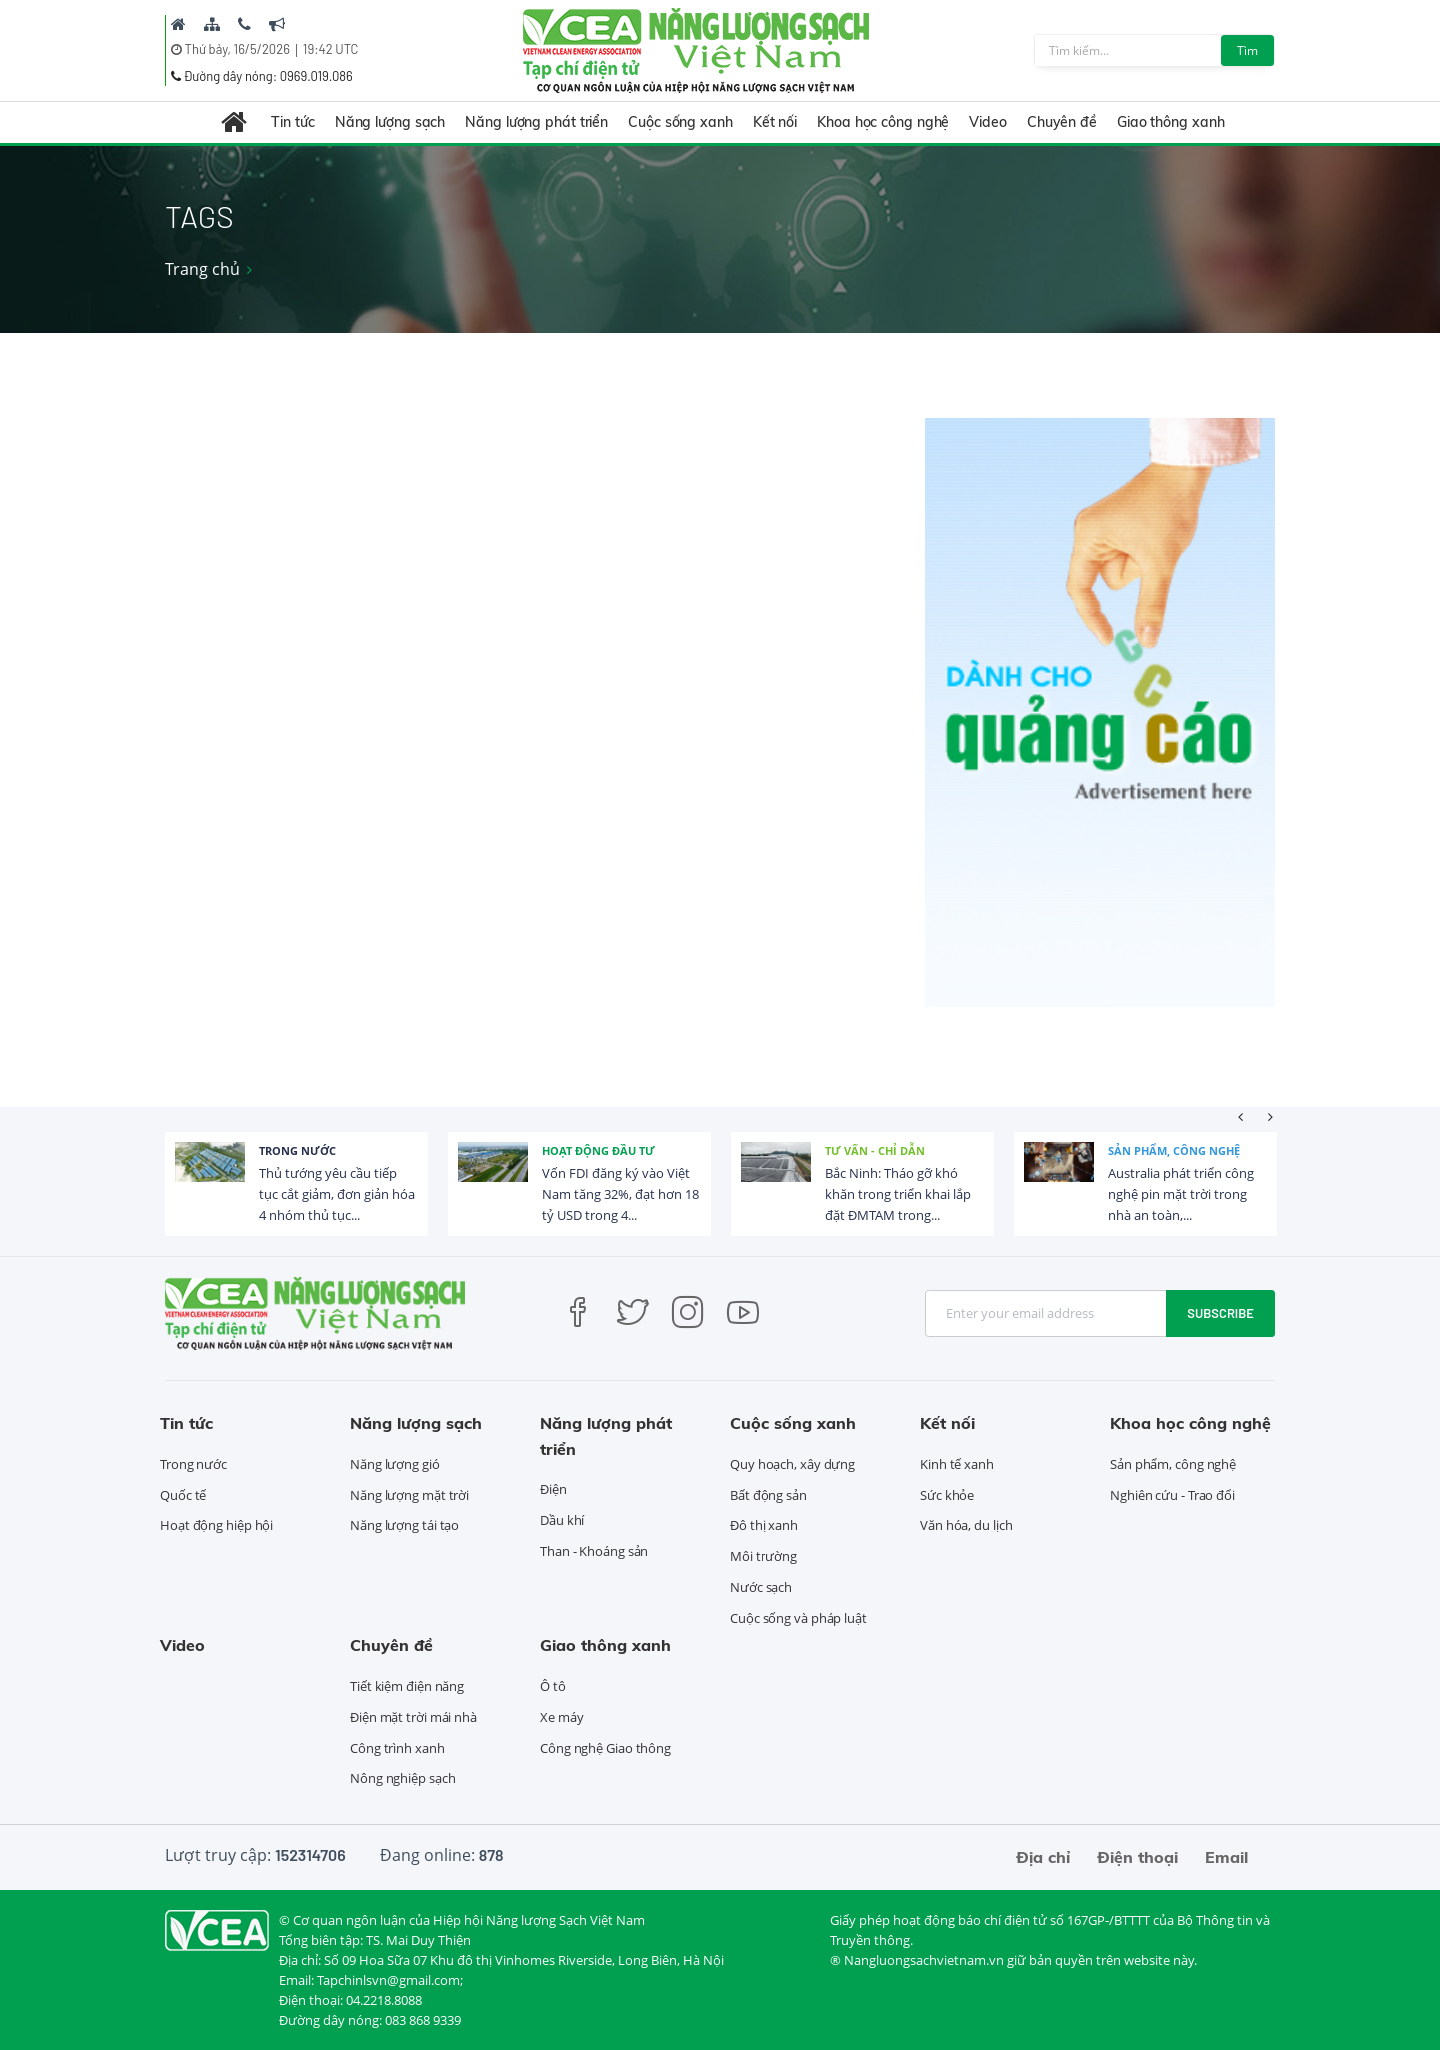 The width and height of the screenshot is (1440, 2050). I want to click on Trang chủ, so click(202, 269).